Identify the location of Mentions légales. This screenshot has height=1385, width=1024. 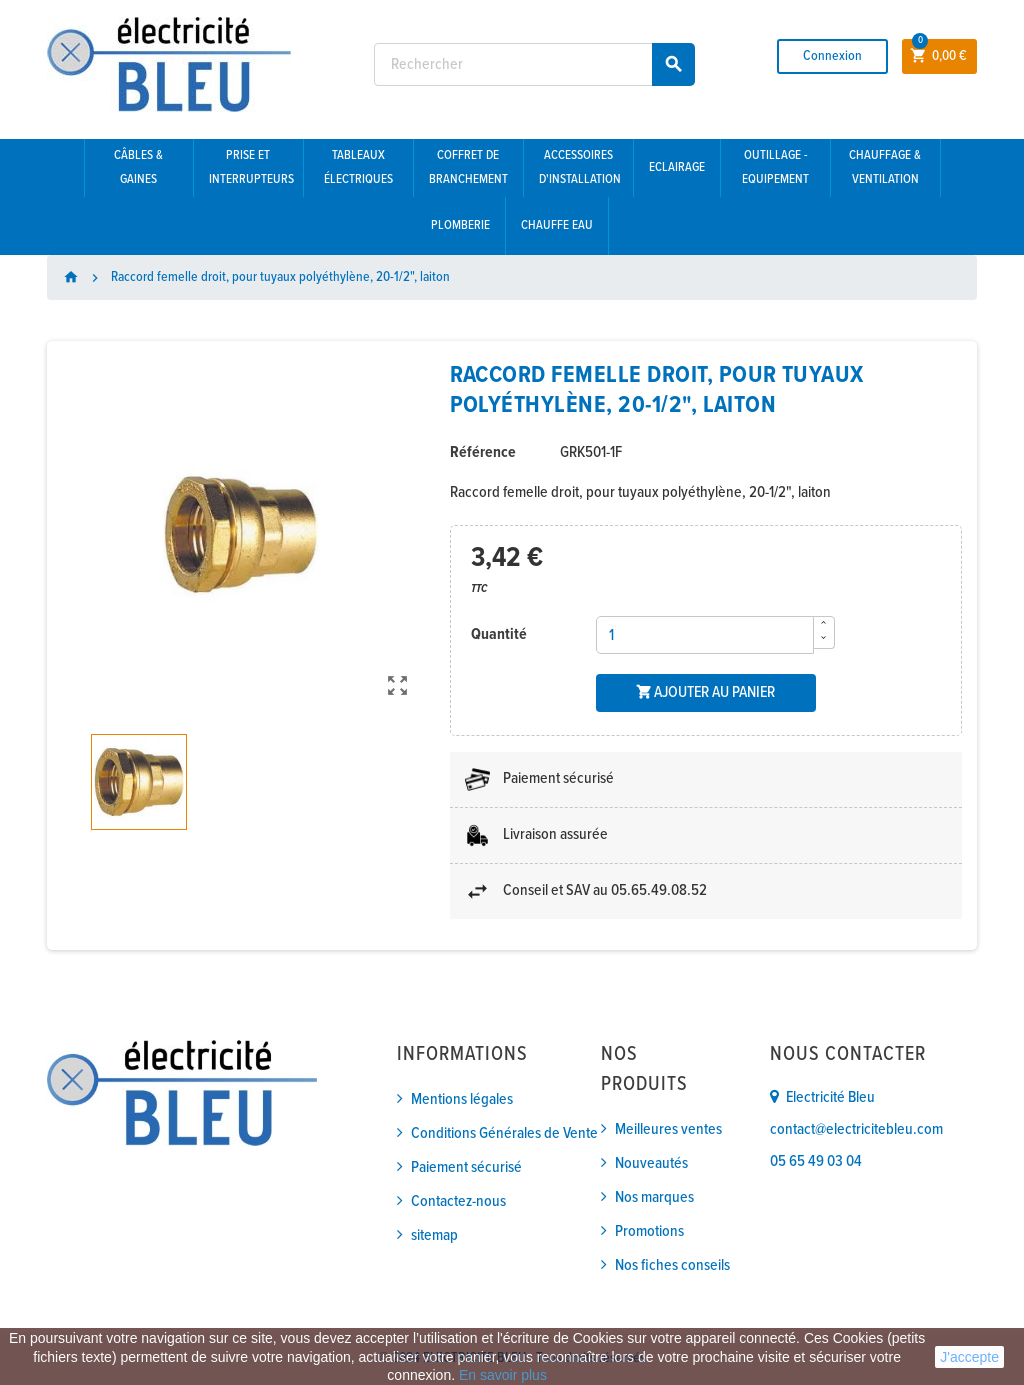
(462, 1099).